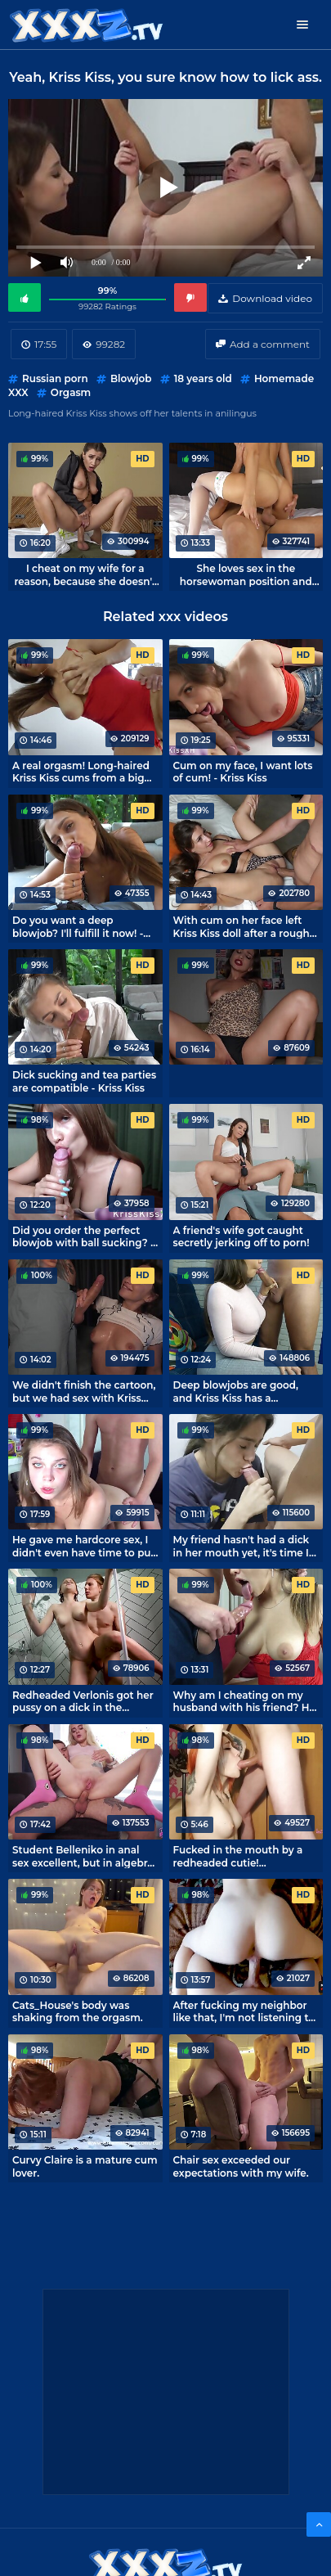  What do you see at coordinates (83, 1701) in the screenshot?
I see `Redheaded Verlonis got her pussy on a dick in the shower.` at bounding box center [83, 1701].